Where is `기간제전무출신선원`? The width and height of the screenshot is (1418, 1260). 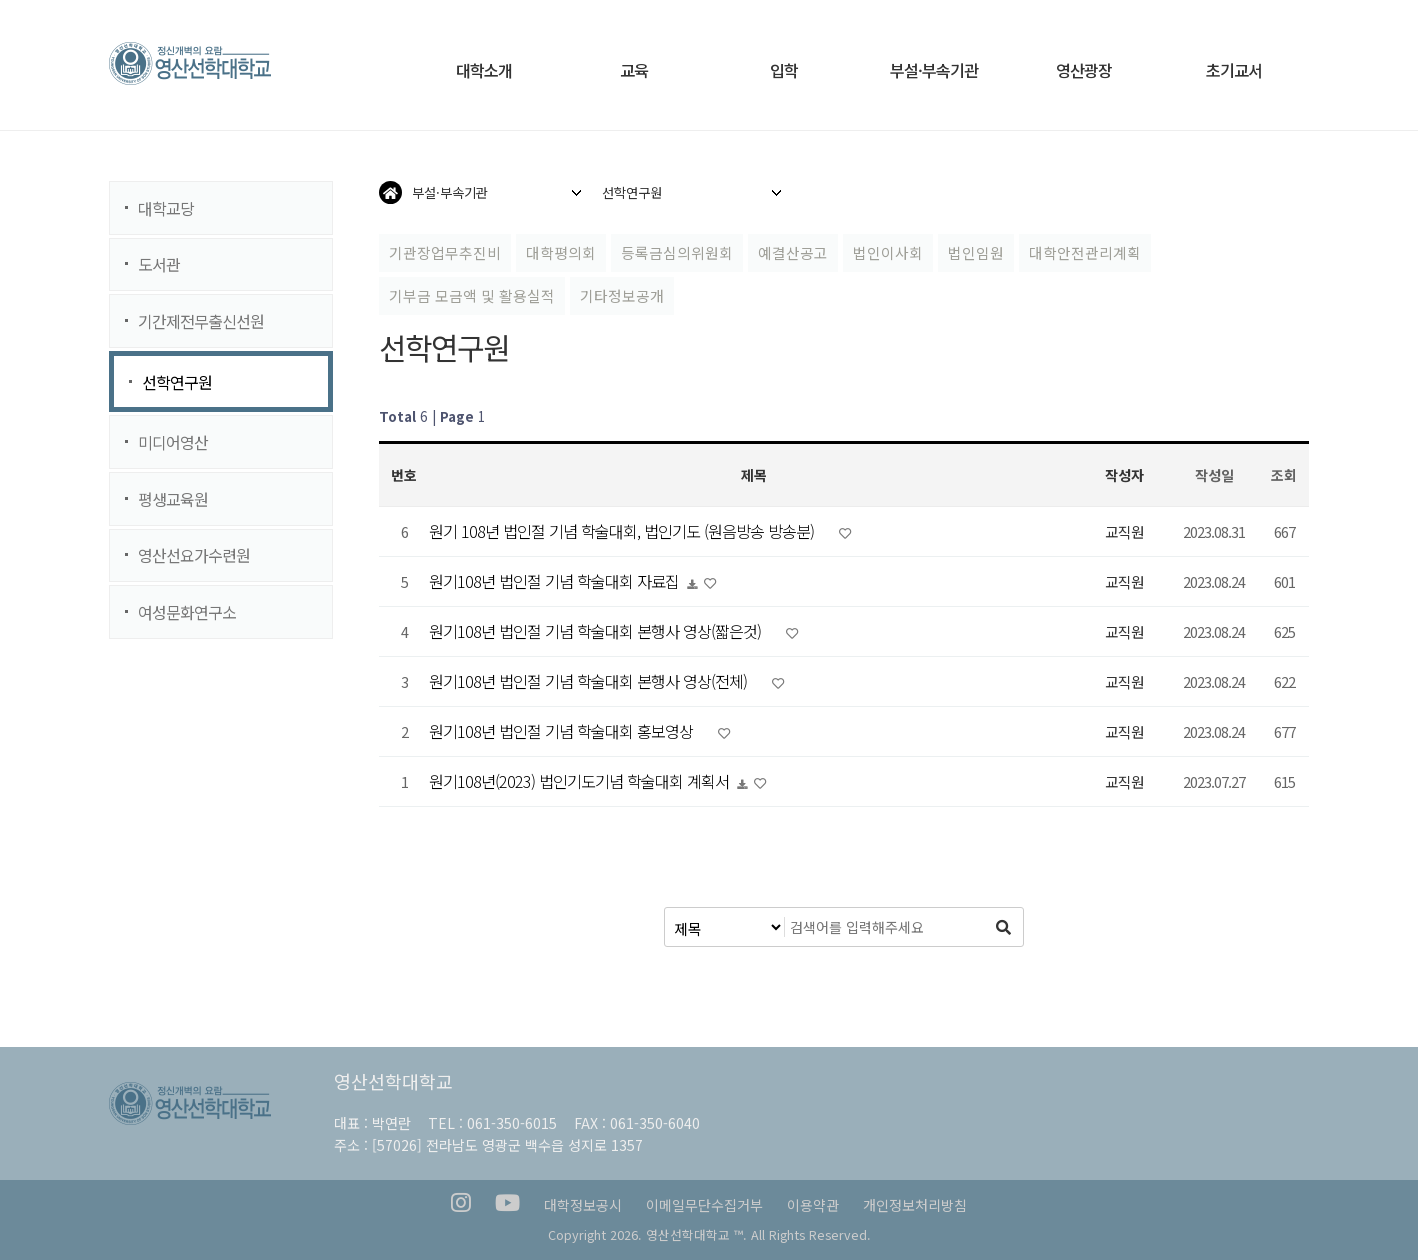 기간제전무출신선원 is located at coordinates (201, 321).